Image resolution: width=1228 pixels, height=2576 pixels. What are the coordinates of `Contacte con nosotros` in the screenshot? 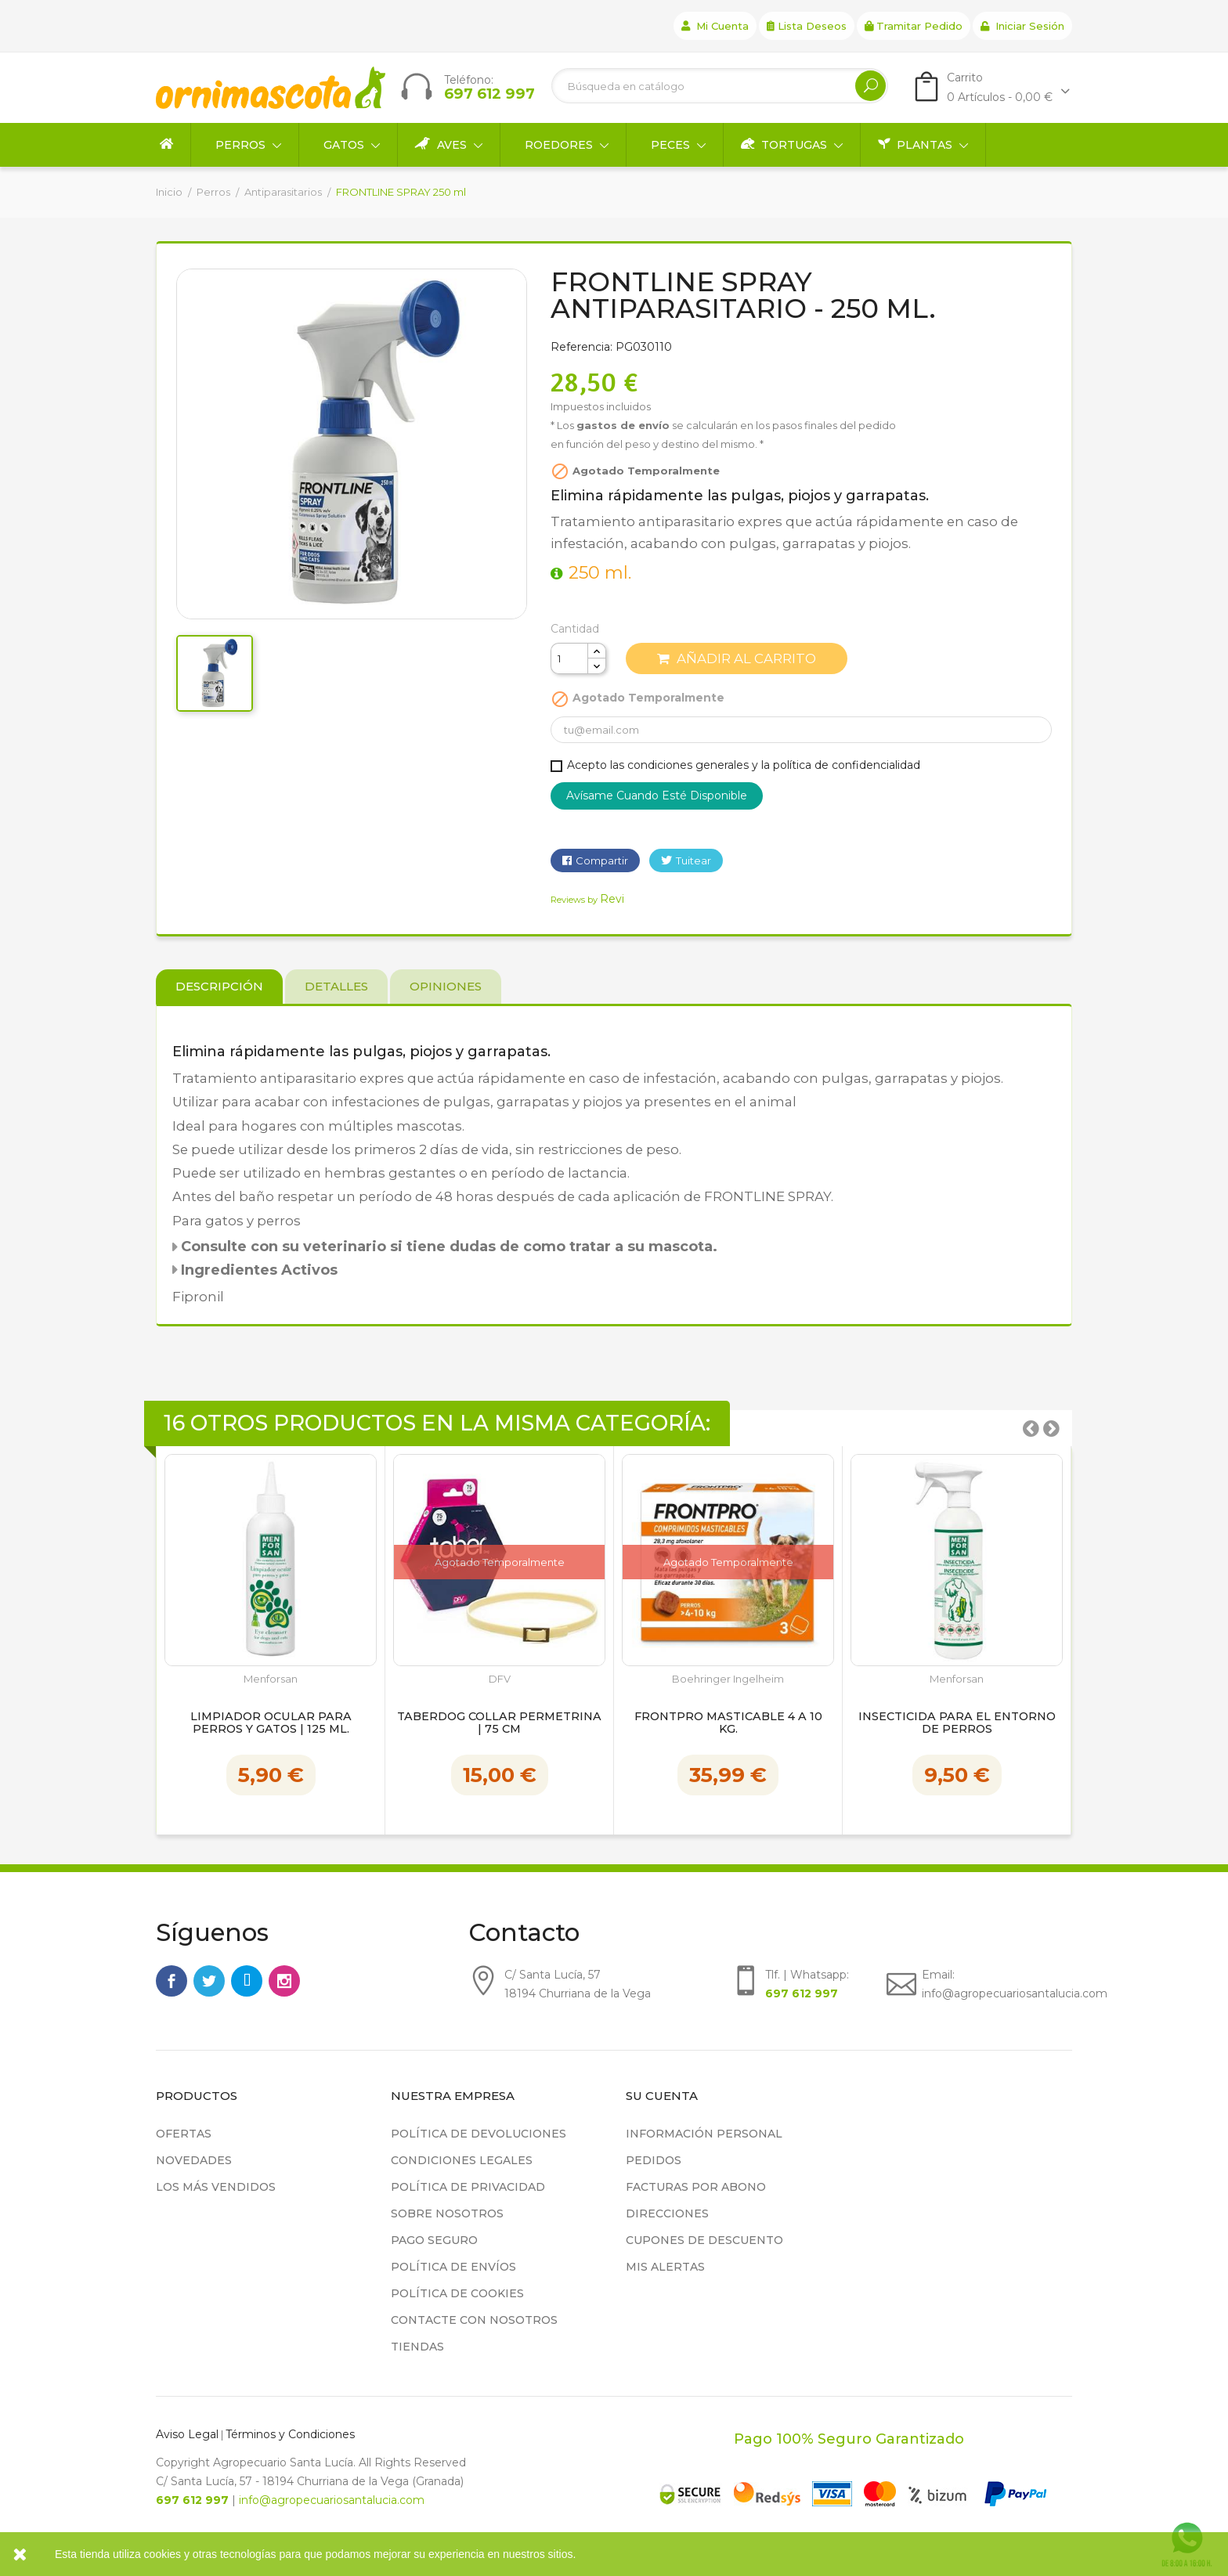 It's located at (474, 2320).